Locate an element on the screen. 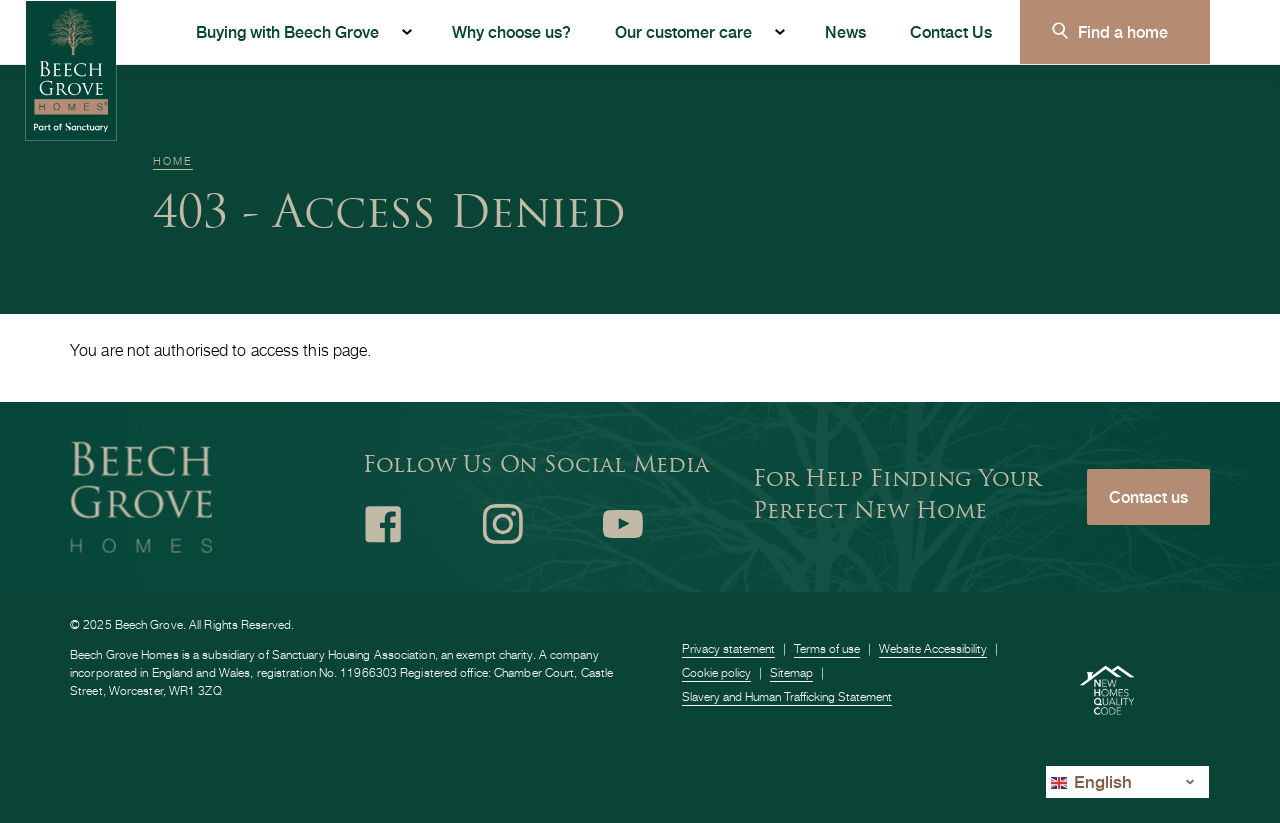 The height and width of the screenshot is (823, 1280). Youtube is located at coordinates (623, 524).